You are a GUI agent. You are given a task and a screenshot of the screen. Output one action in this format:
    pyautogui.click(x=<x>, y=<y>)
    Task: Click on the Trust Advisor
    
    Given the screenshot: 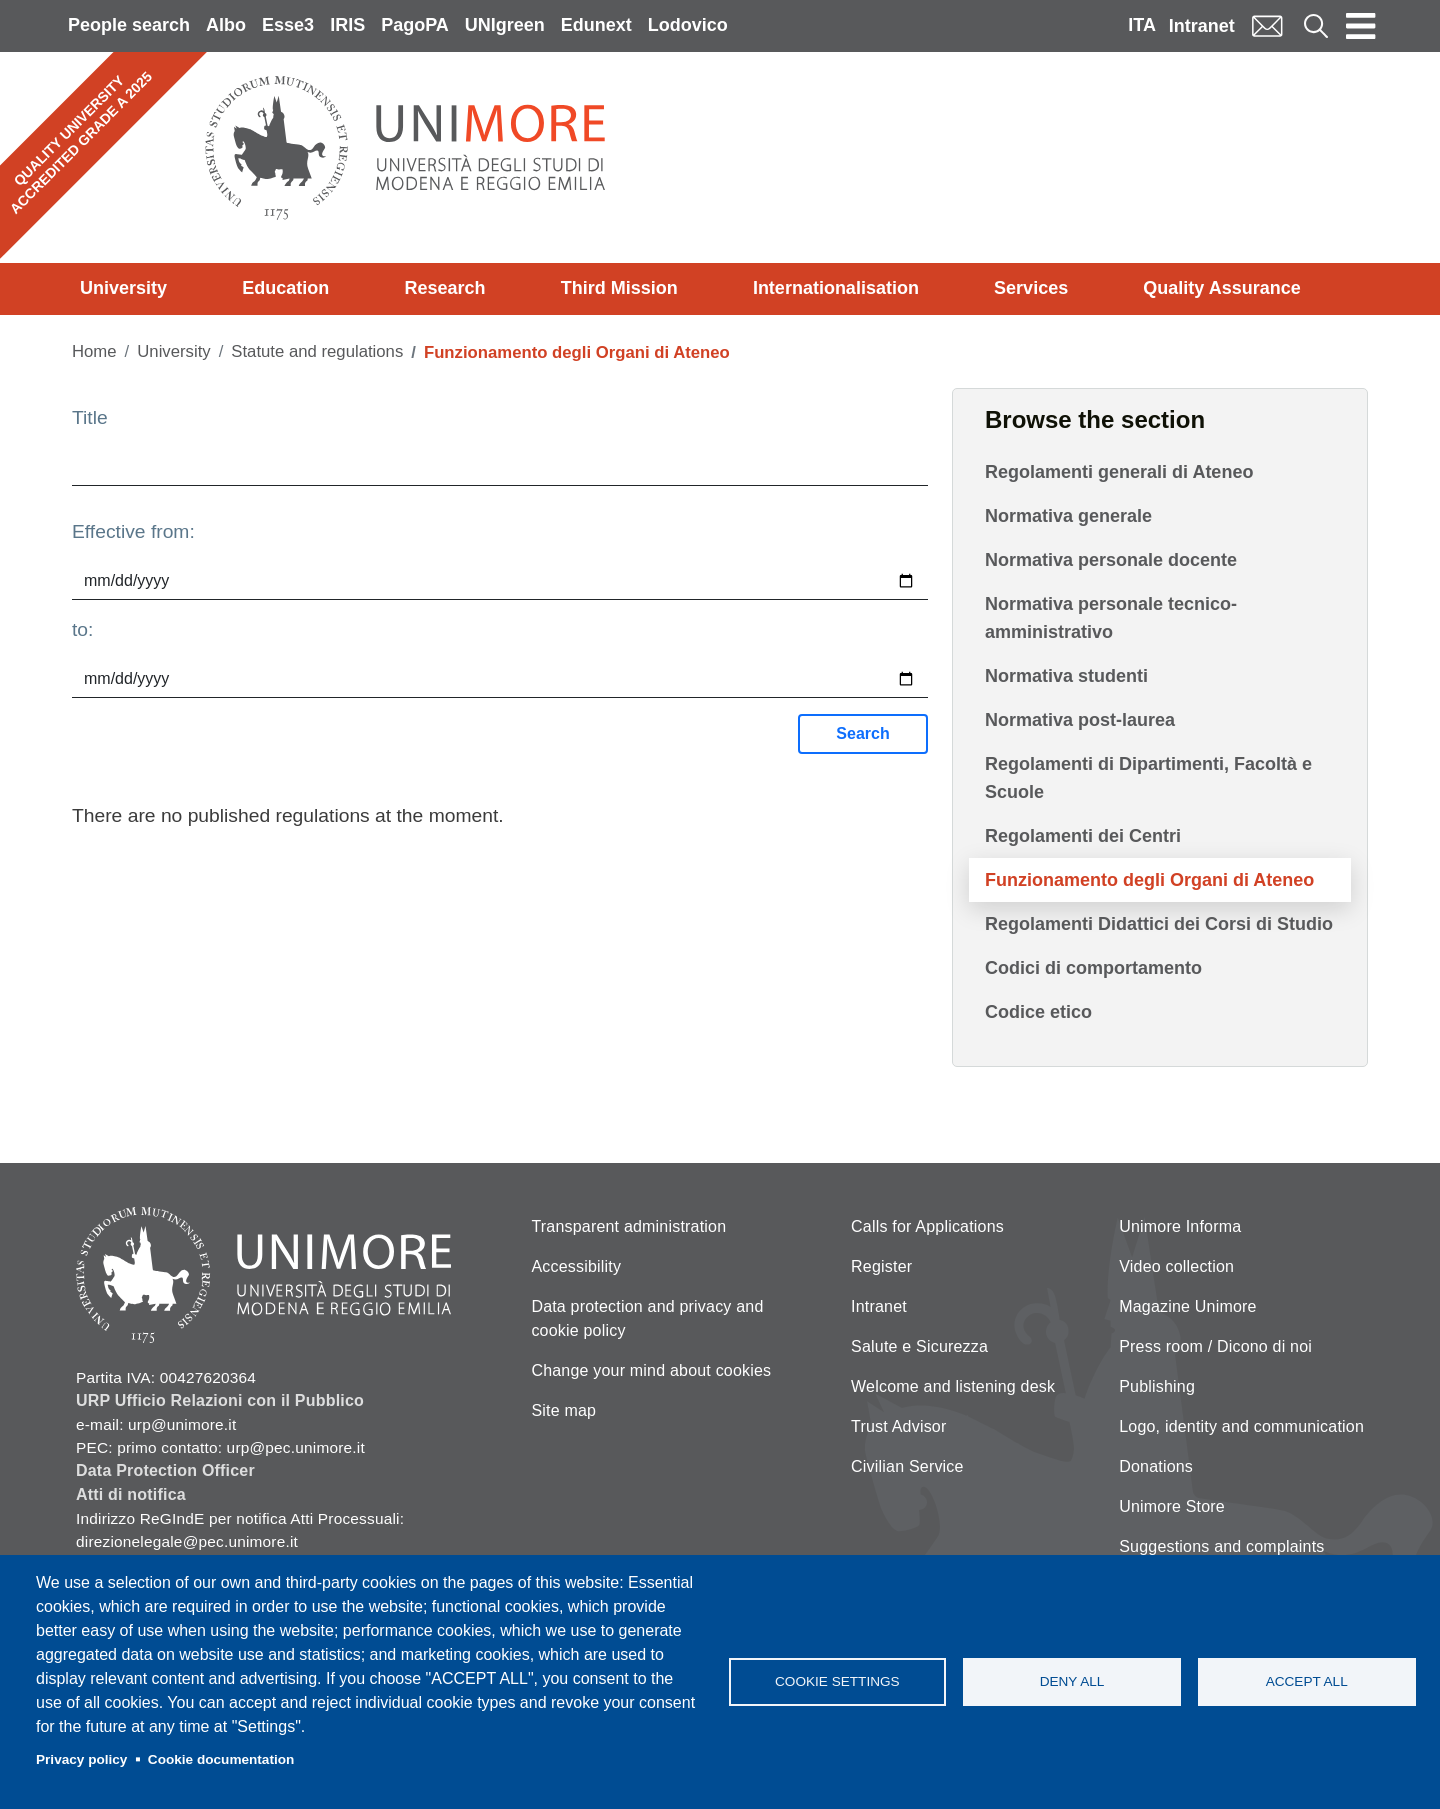 What is the action you would take?
    pyautogui.click(x=898, y=1426)
    